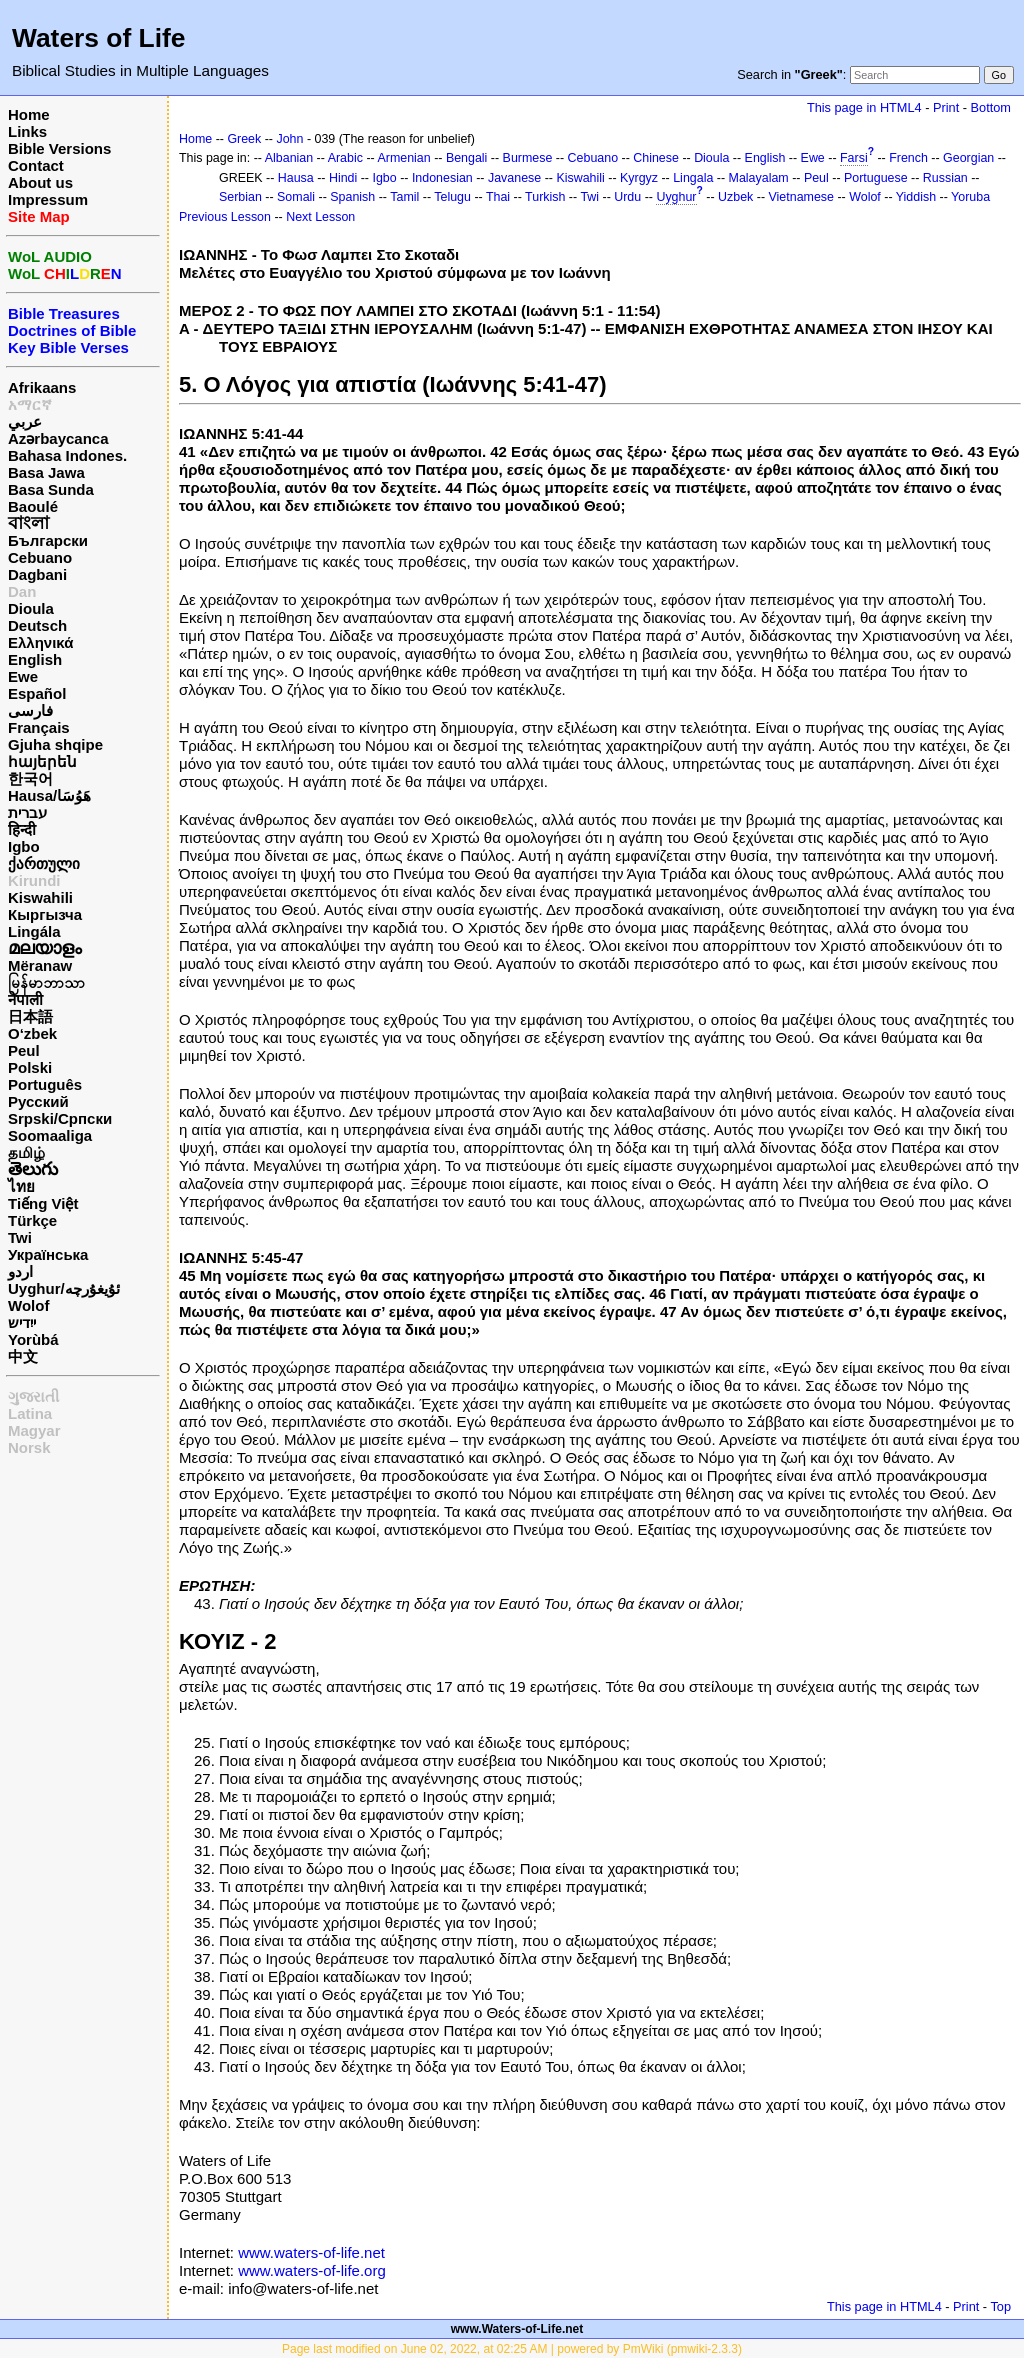  Describe the element at coordinates (512, 2349) in the screenshot. I see `Page last modified on June 02, 2022, at 02:25 AM | powered by PmWiki (pmwiki-2.3.3)` at that location.